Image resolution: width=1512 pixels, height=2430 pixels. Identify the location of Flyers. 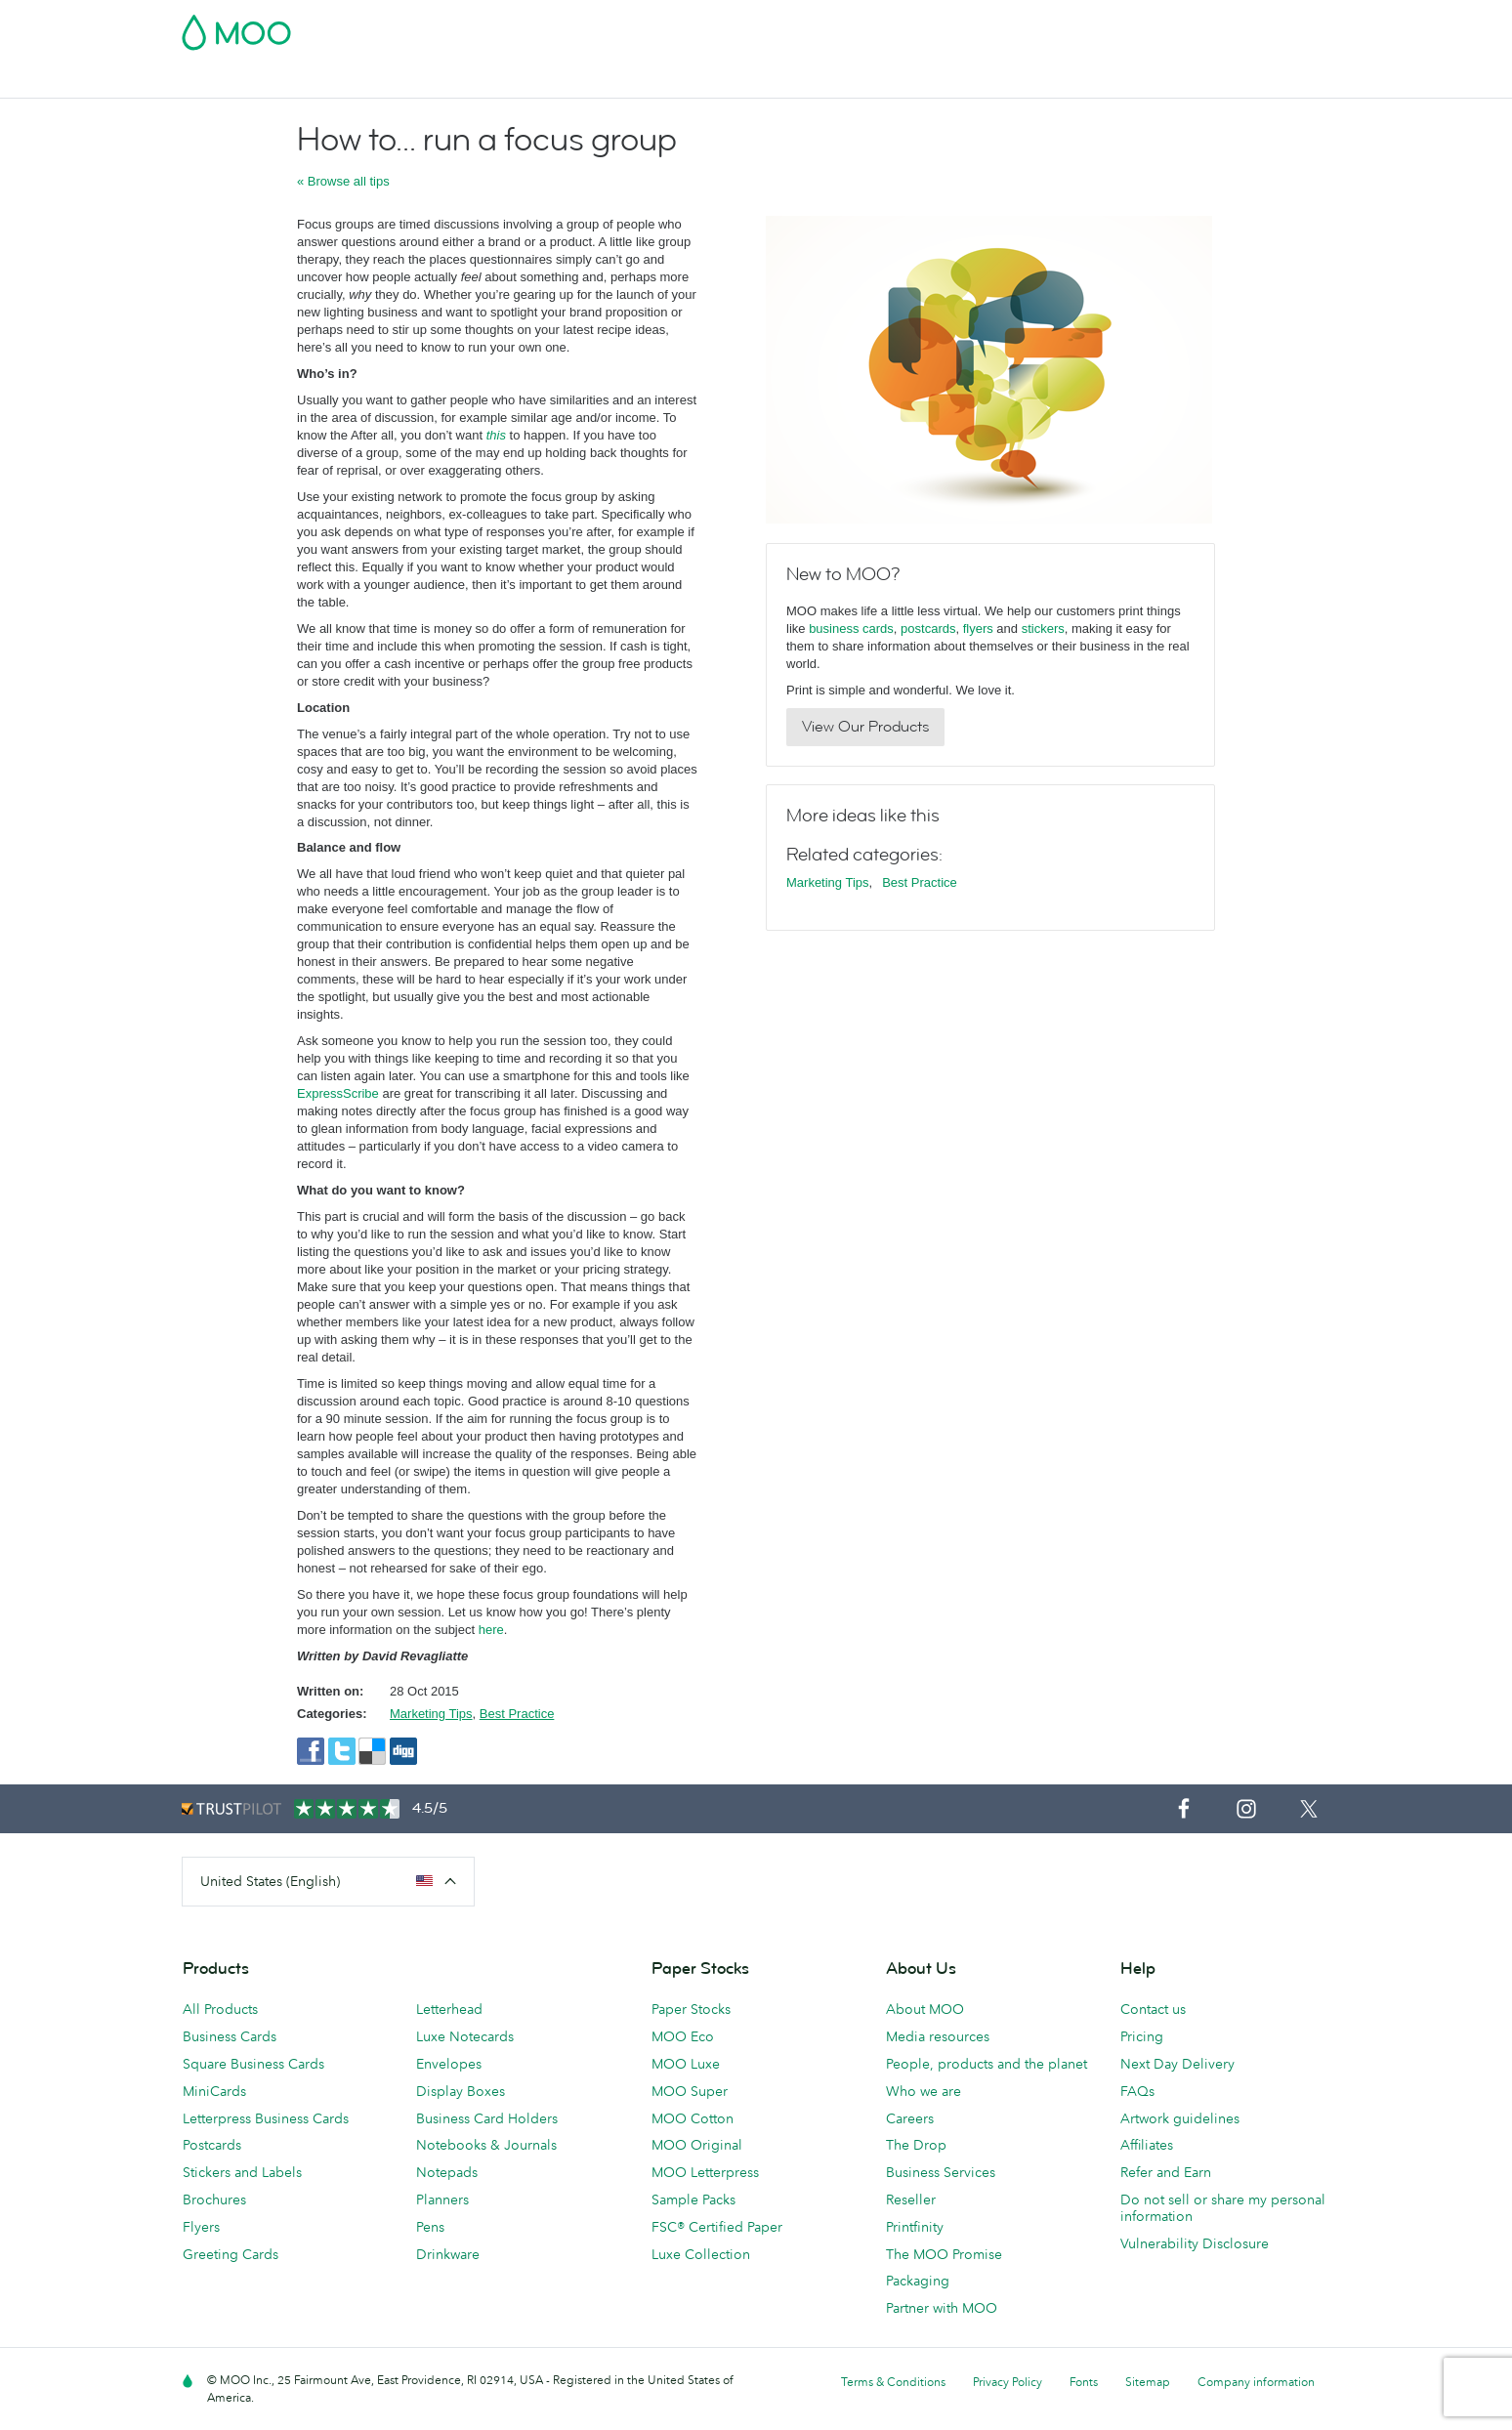
(201, 2227).